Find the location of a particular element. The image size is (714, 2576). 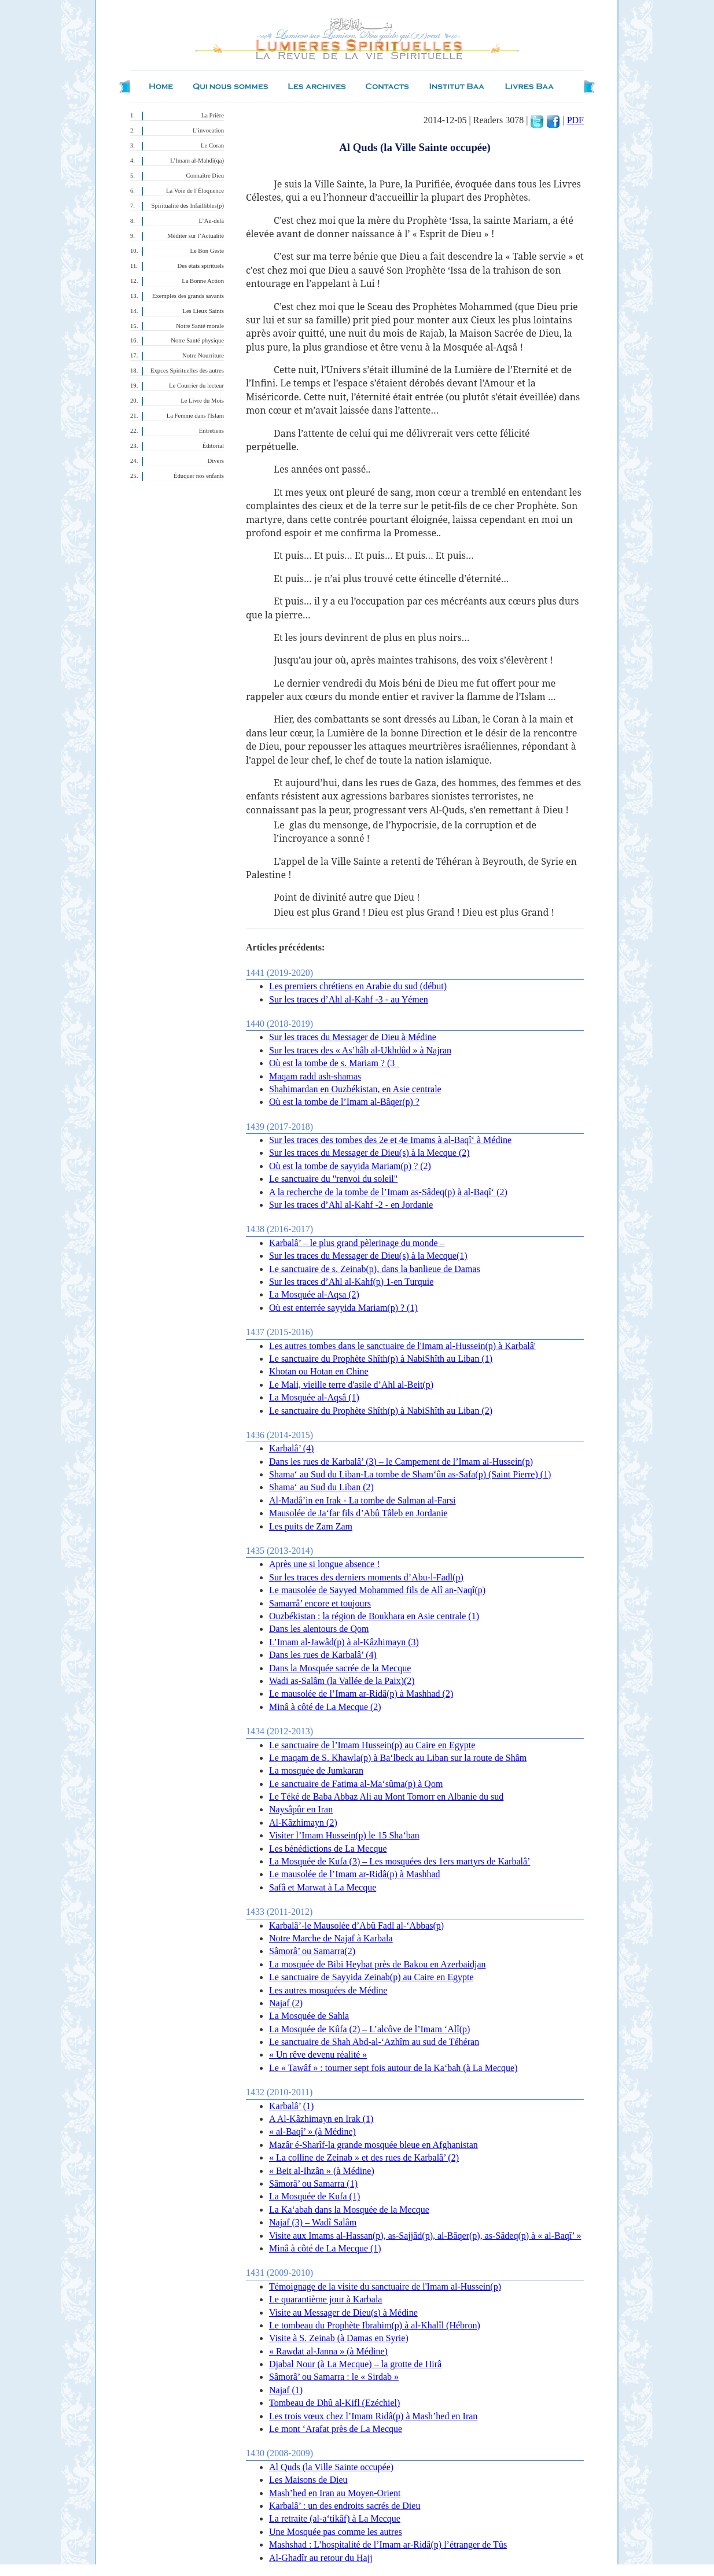

Samarrâ’ encore et toujours is located at coordinates (320, 1603).